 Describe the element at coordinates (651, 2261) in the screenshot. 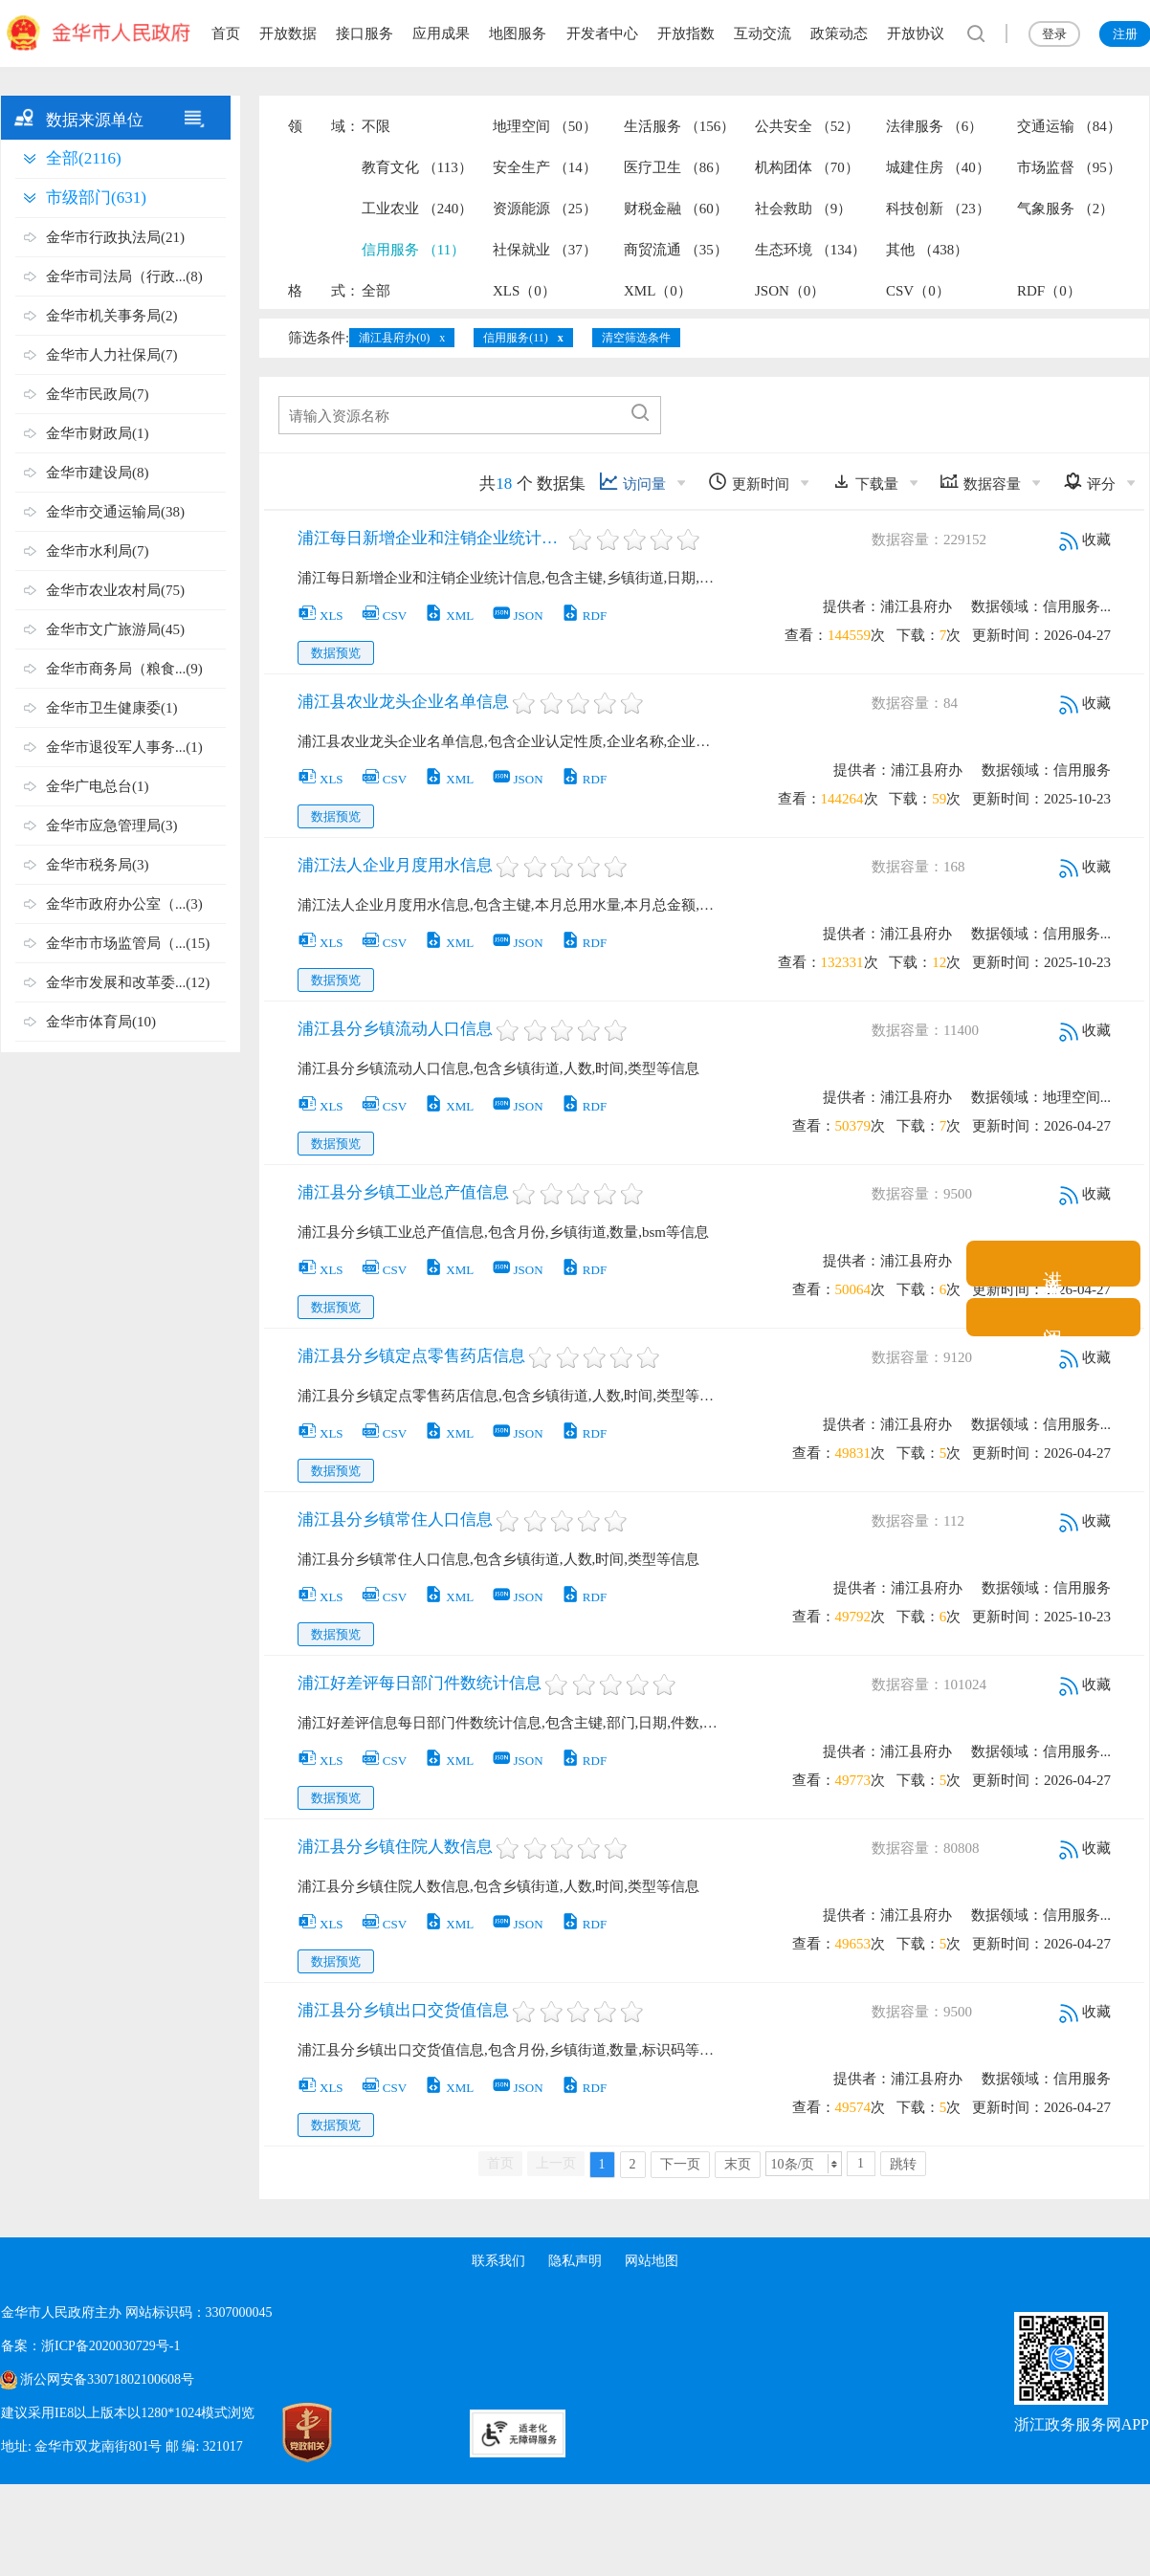

I see `网站地图` at that location.